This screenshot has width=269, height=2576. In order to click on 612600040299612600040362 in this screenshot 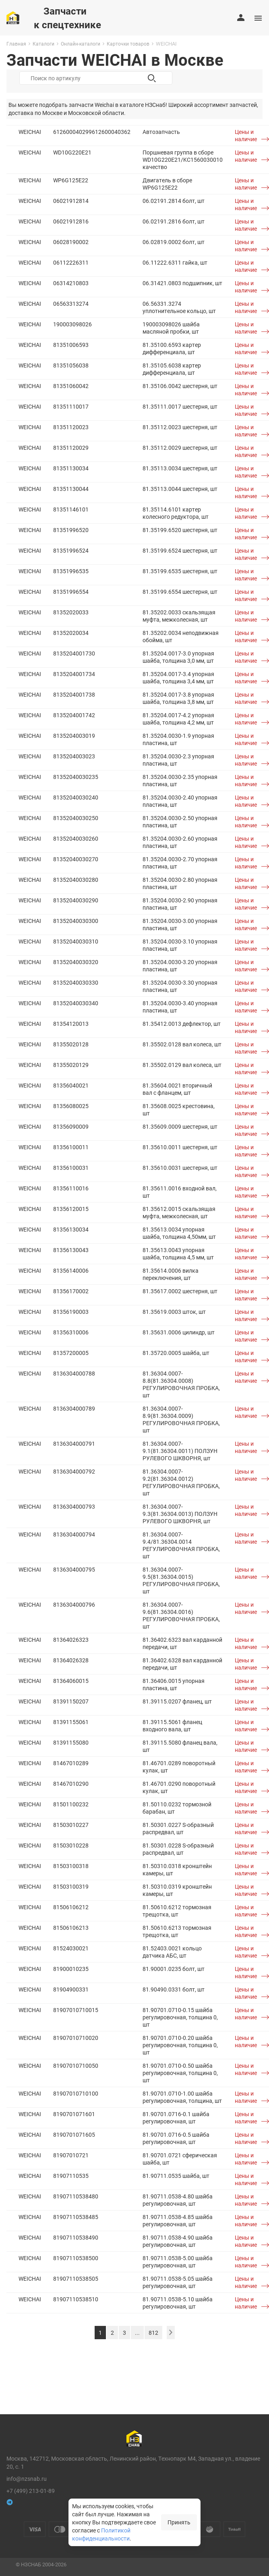, I will do `click(91, 132)`.